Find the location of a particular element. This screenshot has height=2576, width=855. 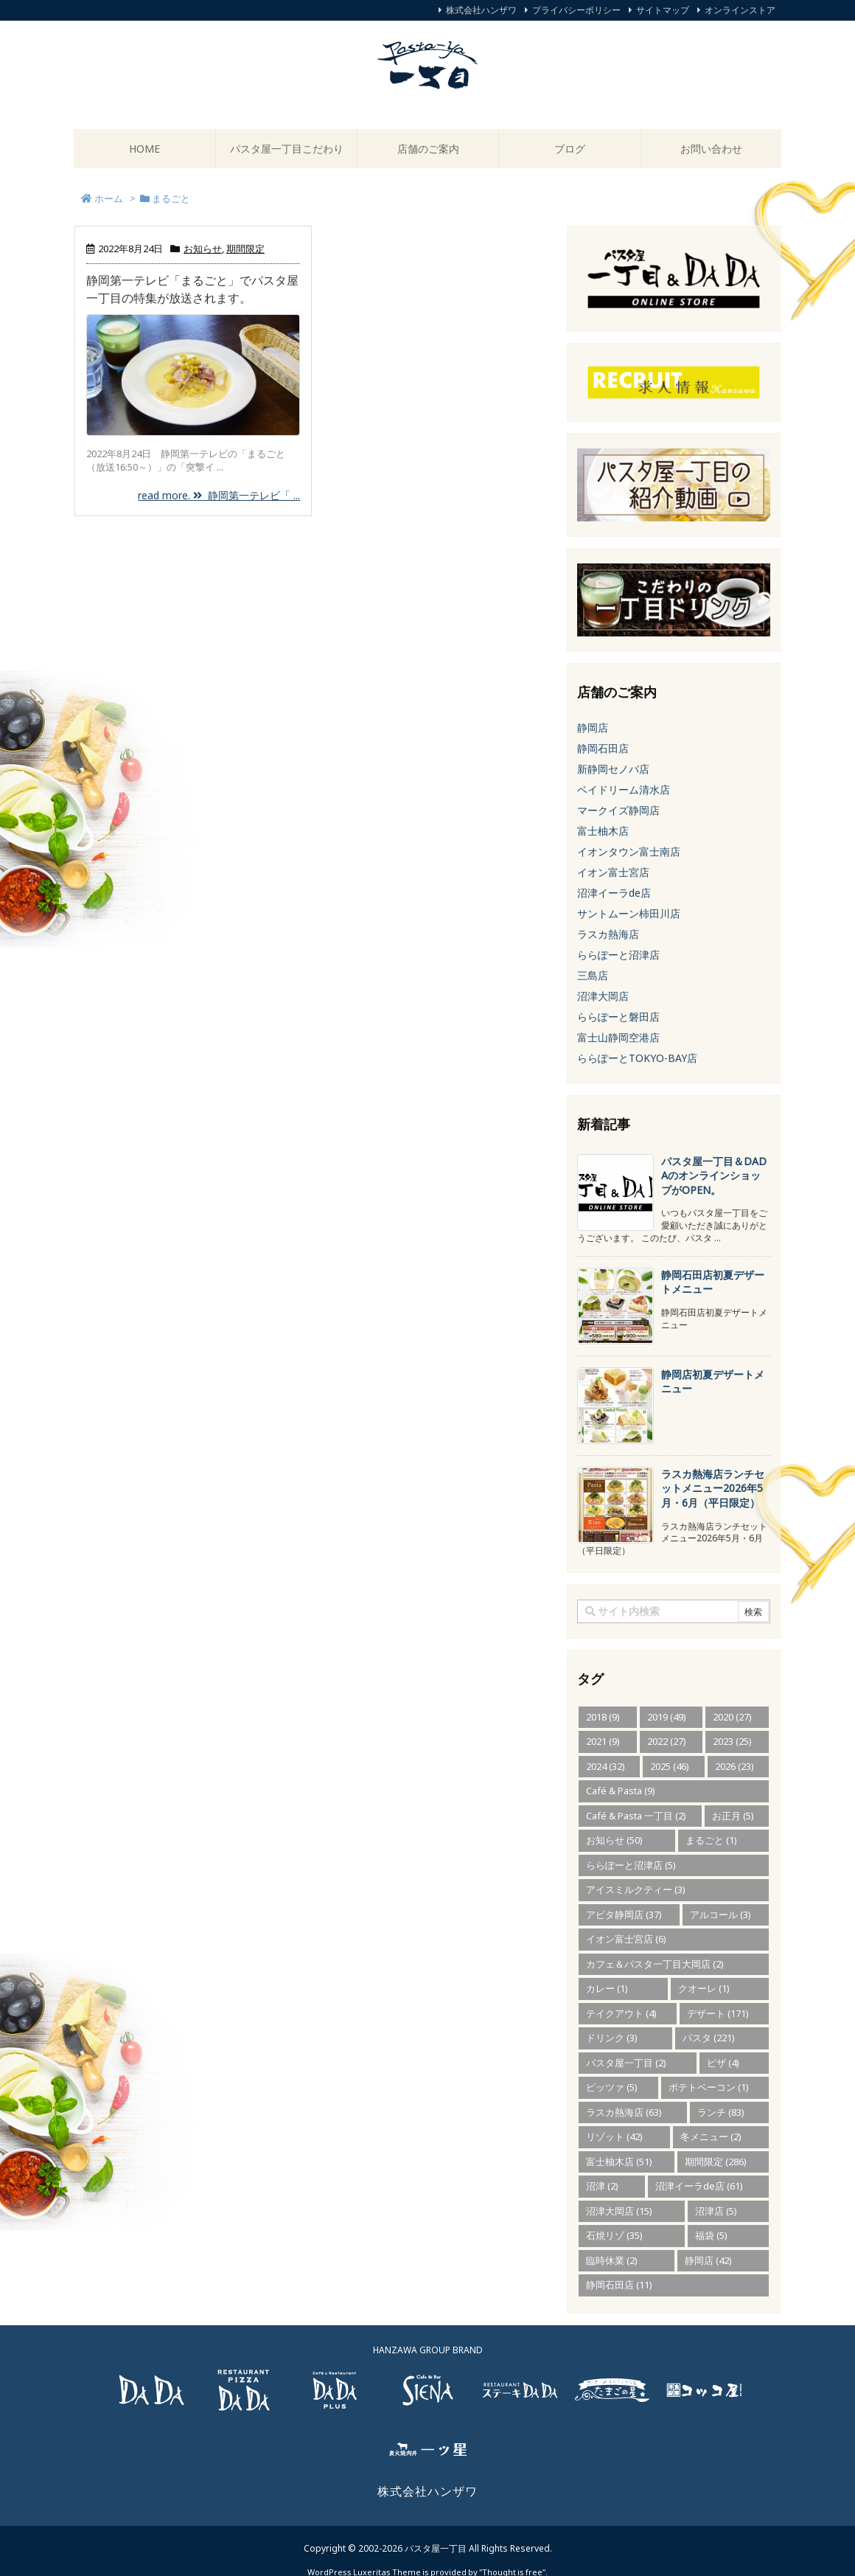

2018 [2018 (9個の項目)] is located at coordinates (603, 1716).